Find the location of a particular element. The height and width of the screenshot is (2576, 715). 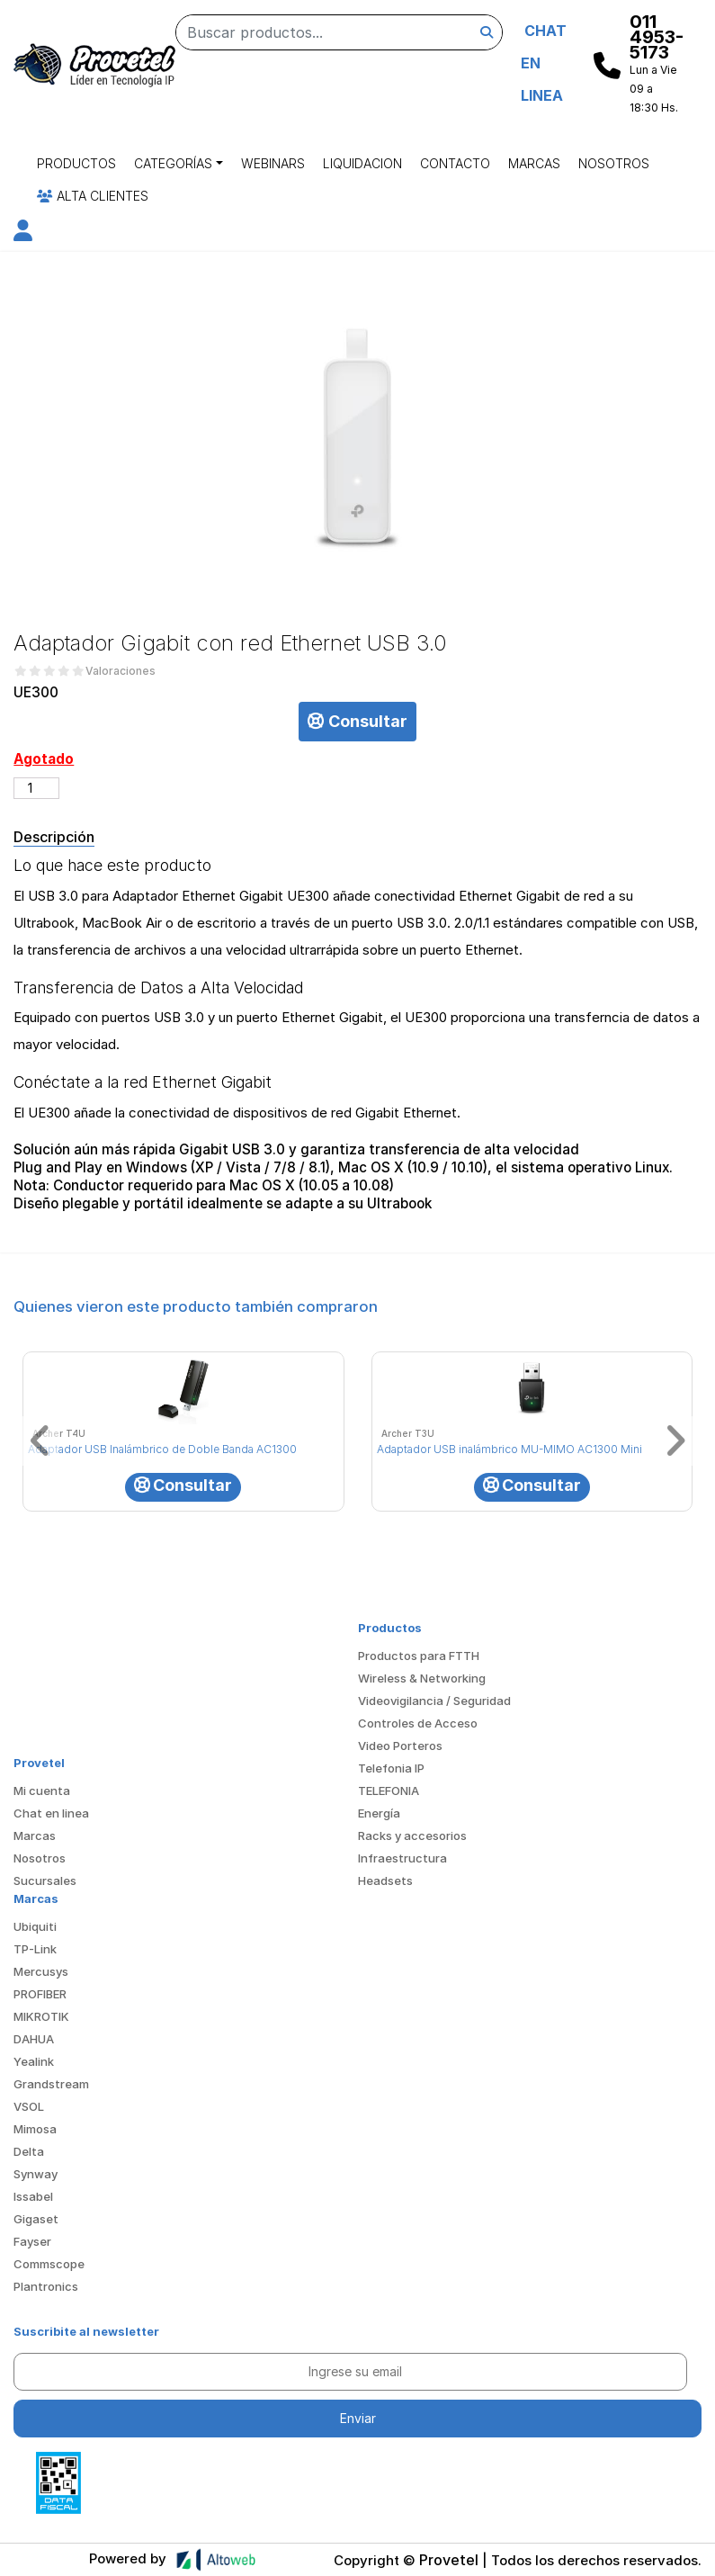

DAHUA is located at coordinates (33, 2039).